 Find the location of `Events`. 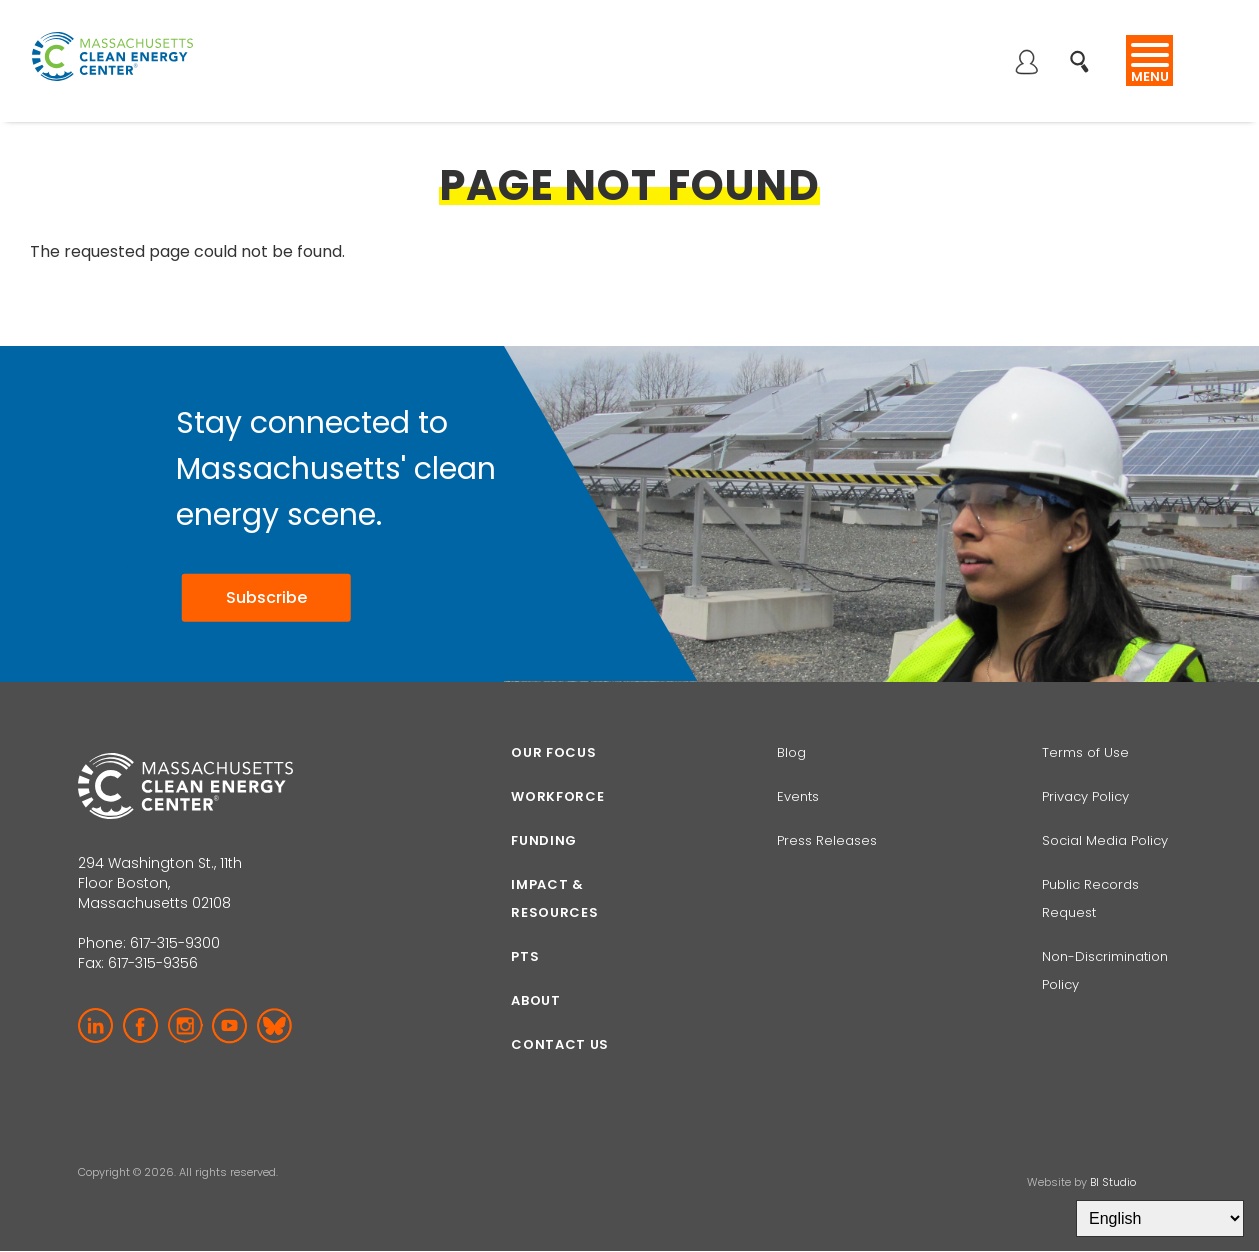

Events is located at coordinates (798, 796).